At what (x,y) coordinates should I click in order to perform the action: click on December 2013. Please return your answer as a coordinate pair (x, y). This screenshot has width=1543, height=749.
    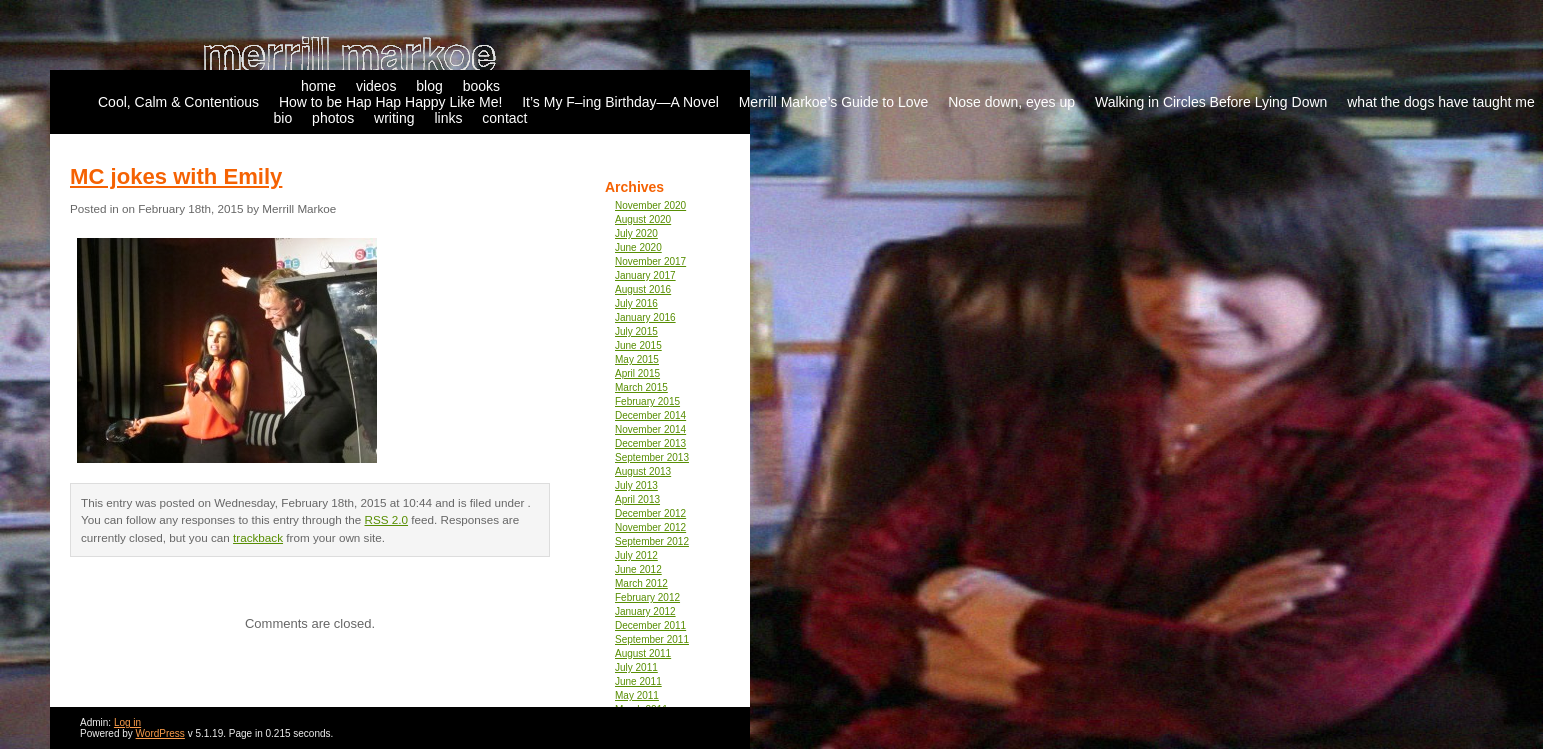
    Looking at the image, I should click on (650, 443).